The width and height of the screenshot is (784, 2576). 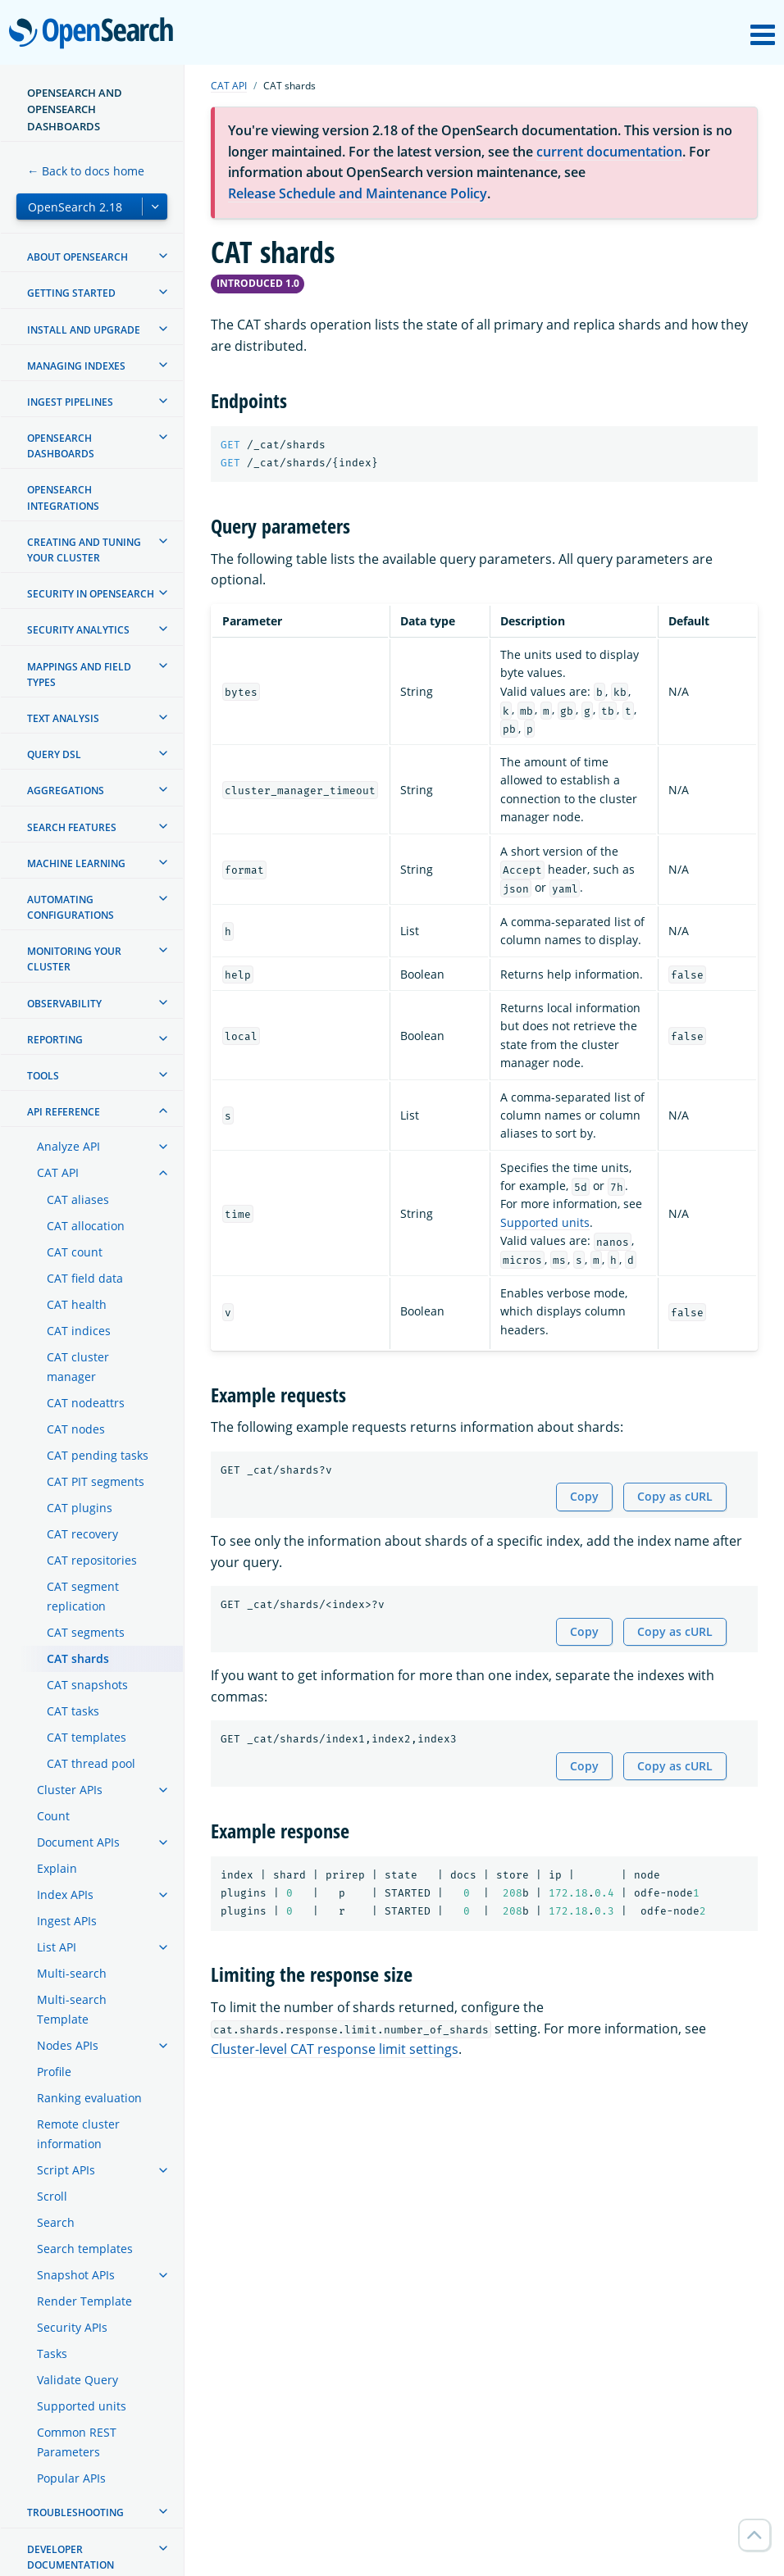 I want to click on Security APIs [treeitem], so click(x=72, y=2327).